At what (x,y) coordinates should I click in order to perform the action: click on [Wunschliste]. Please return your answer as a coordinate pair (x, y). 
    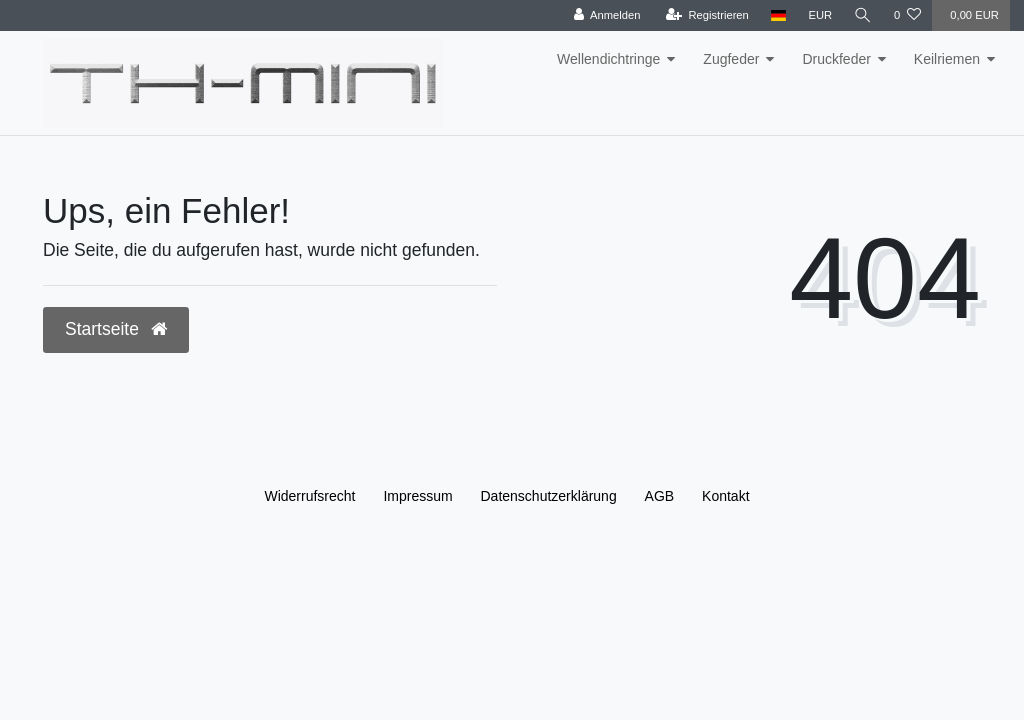
    Looking at the image, I should click on (907, 15).